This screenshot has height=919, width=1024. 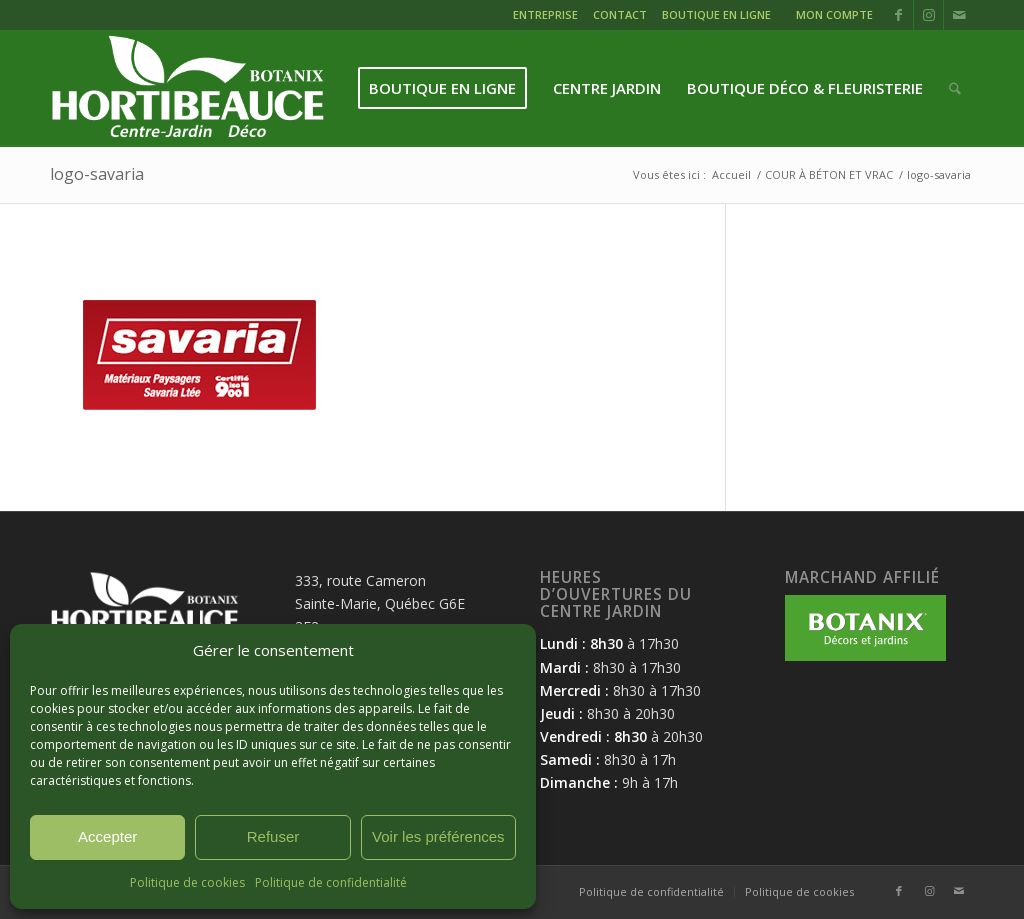 I want to click on [Lien vers Instagram], so click(x=928, y=15).